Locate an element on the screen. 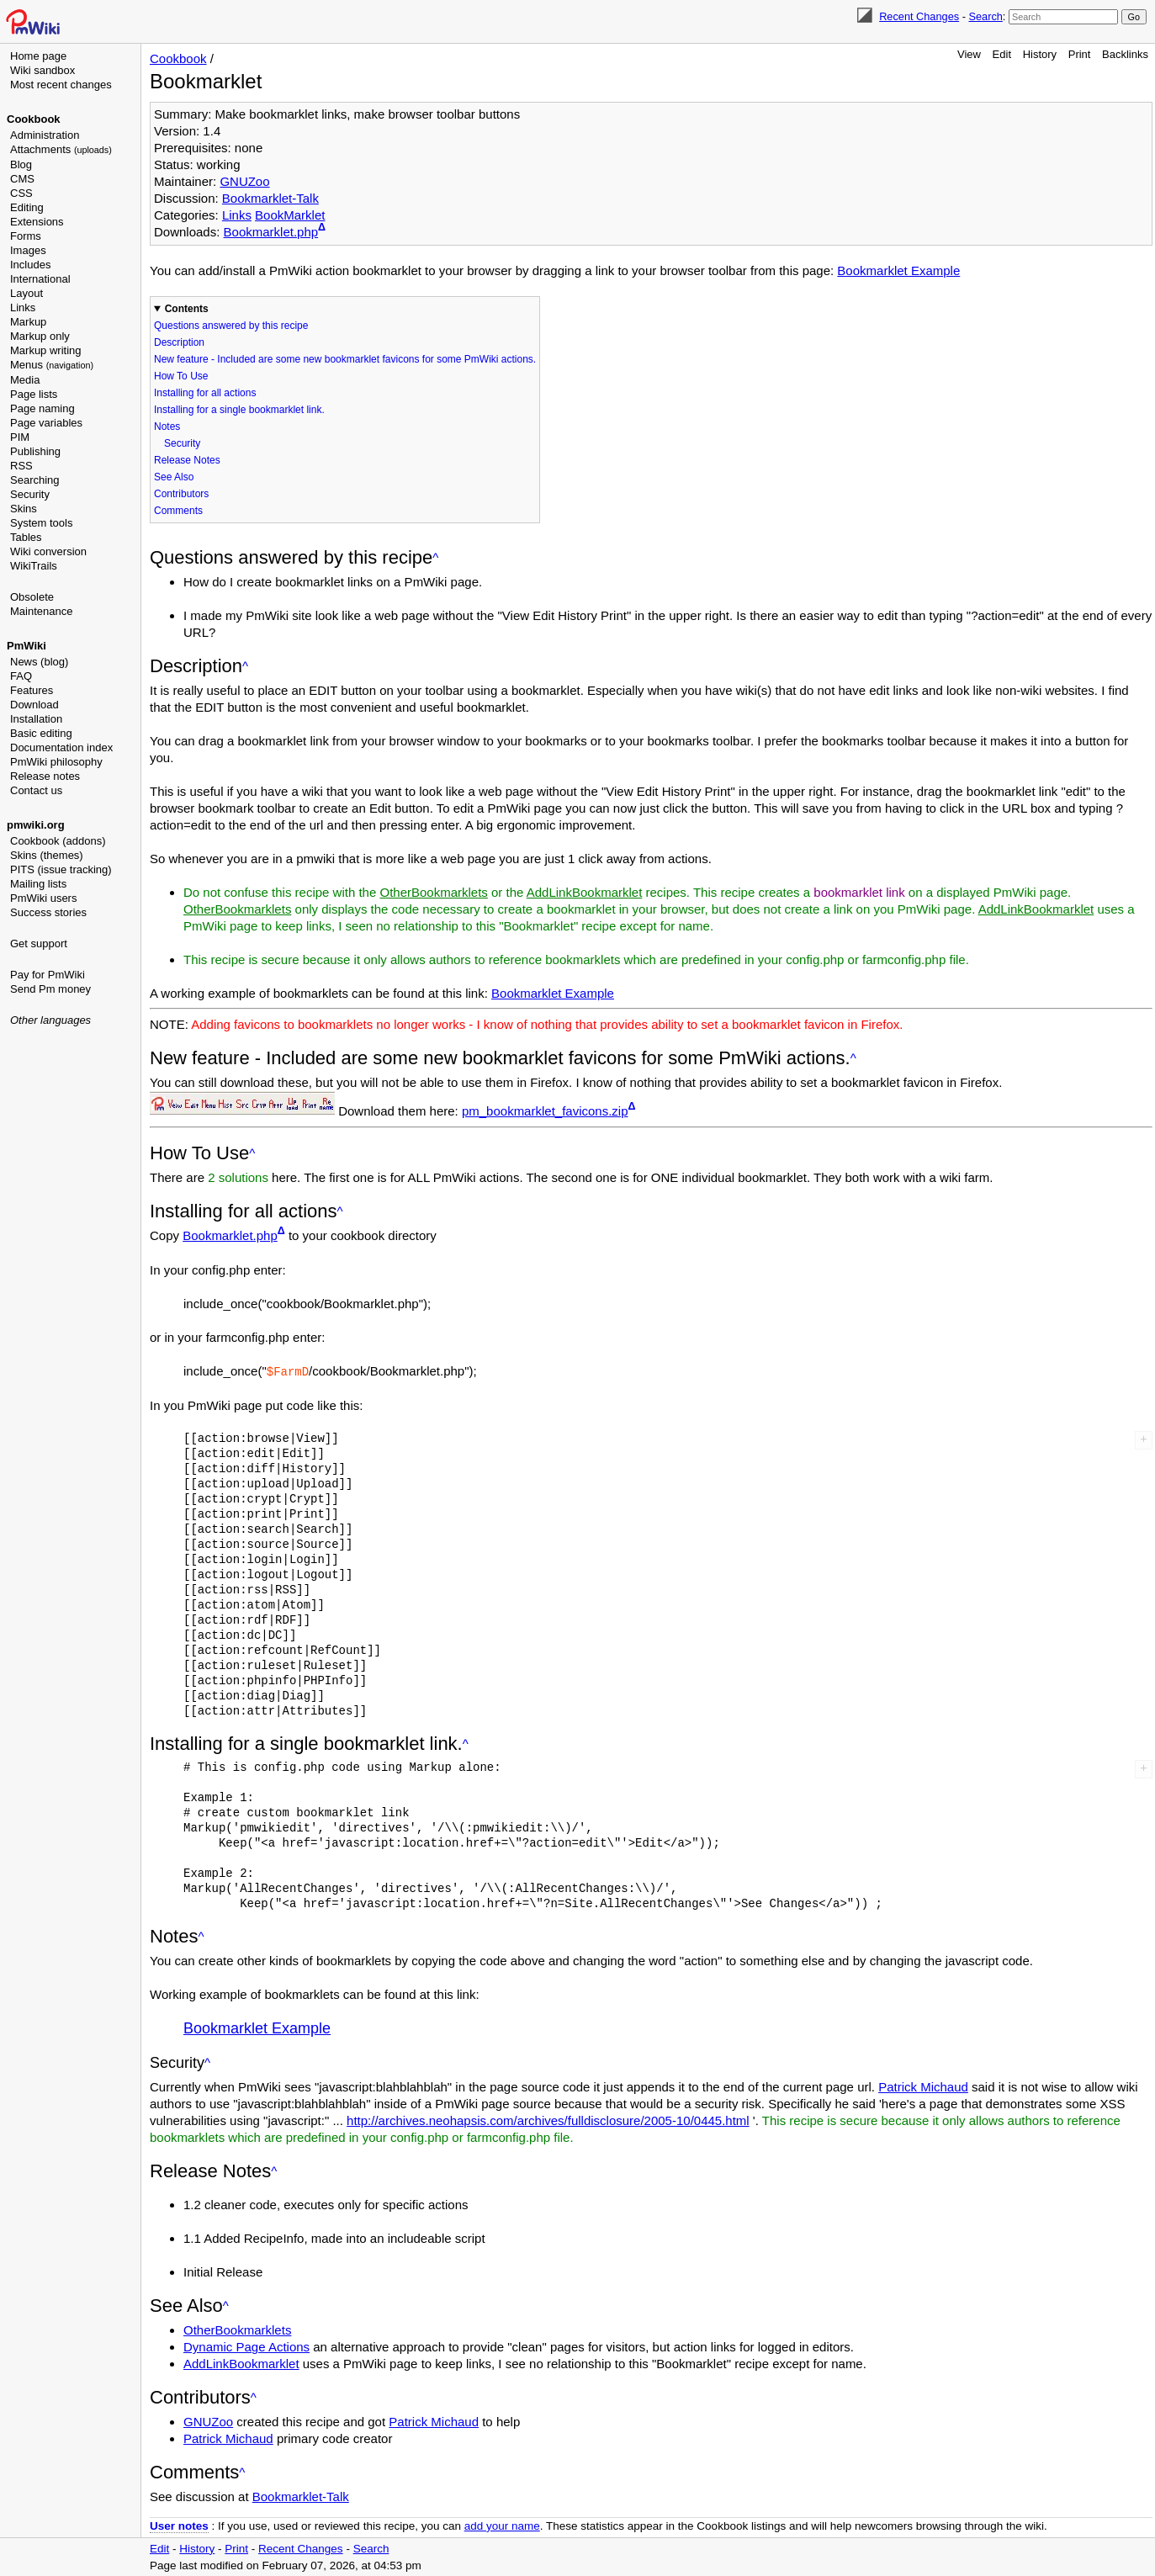 Image resolution: width=1155 pixels, height=2576 pixels. Print is located at coordinates (1079, 54).